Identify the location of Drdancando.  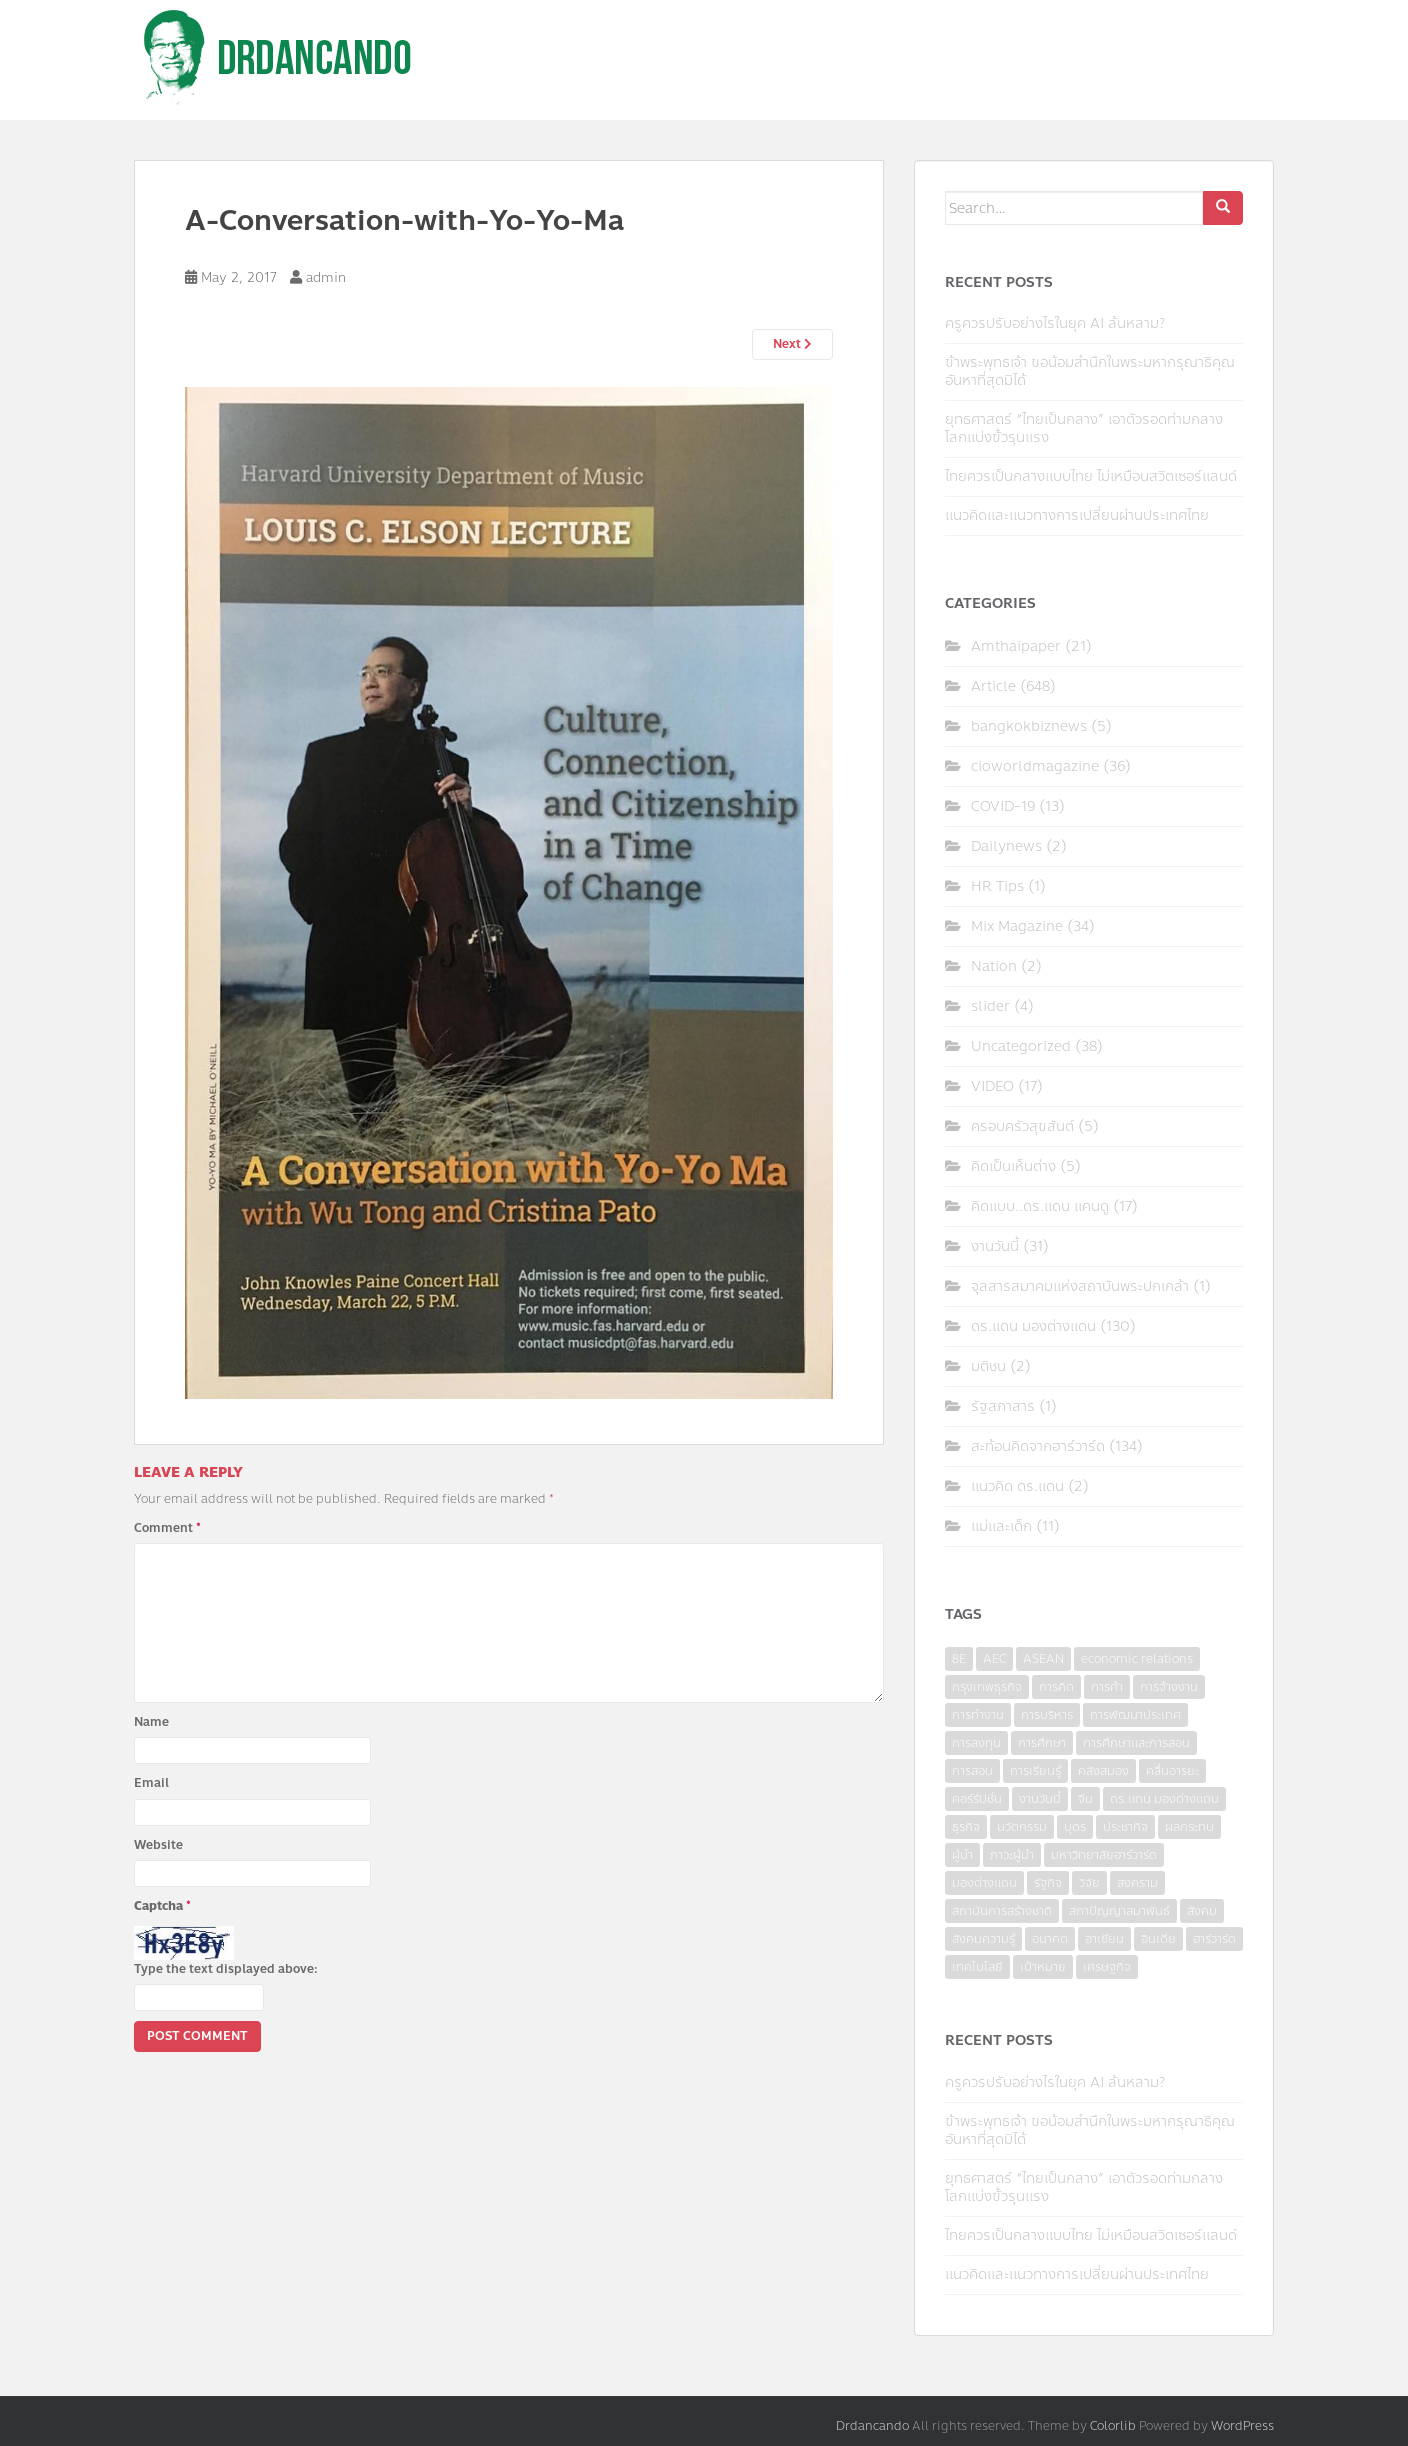
(872, 2426).